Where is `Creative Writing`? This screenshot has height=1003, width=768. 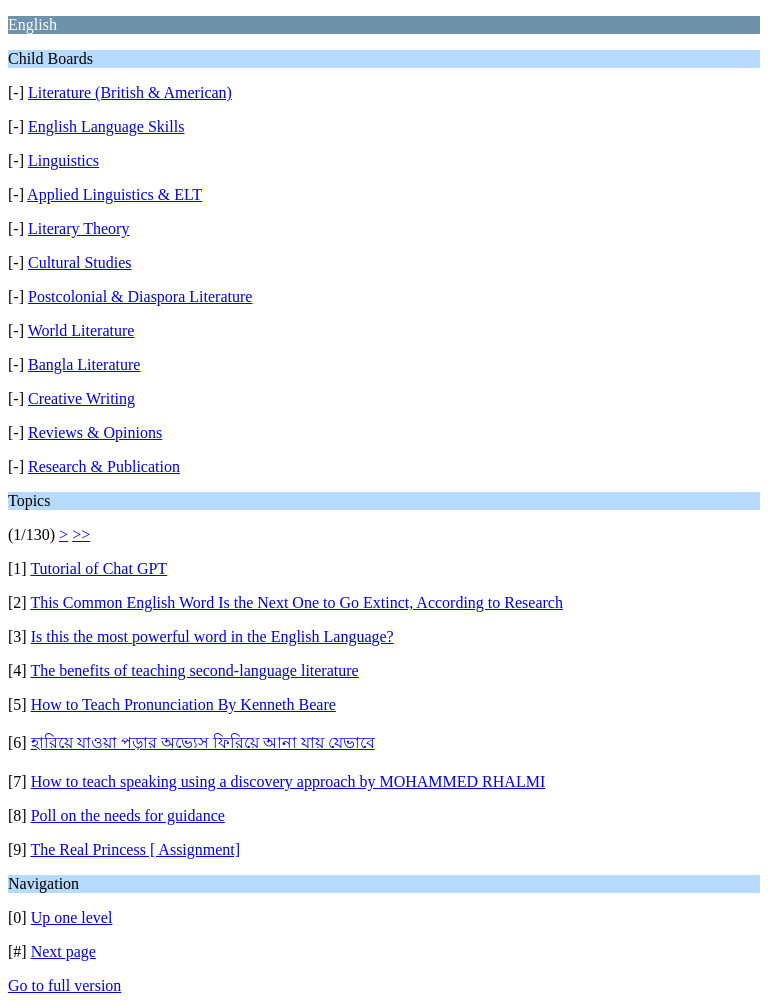
Creative Writing is located at coordinates (81, 398).